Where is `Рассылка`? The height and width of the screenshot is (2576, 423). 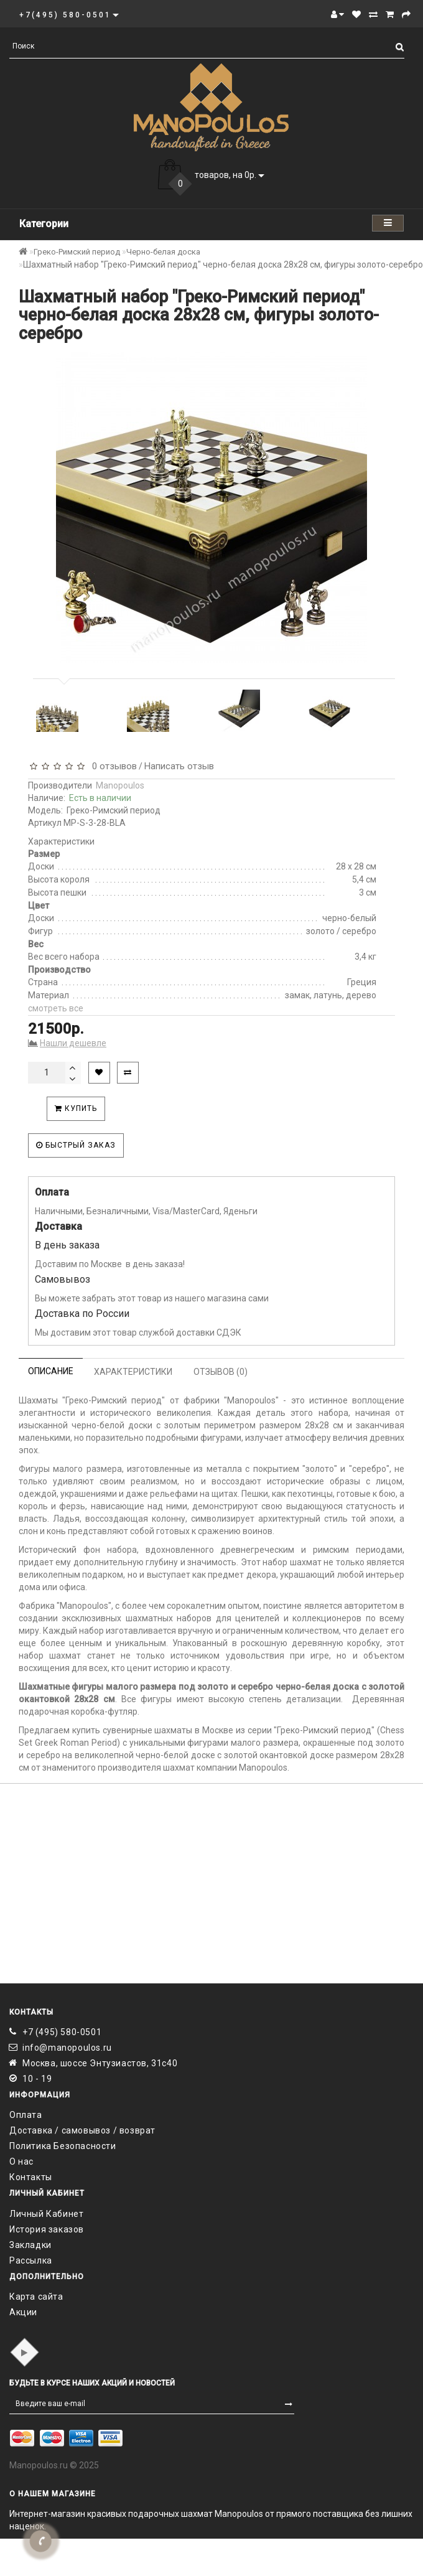 Рассылка is located at coordinates (30, 2260).